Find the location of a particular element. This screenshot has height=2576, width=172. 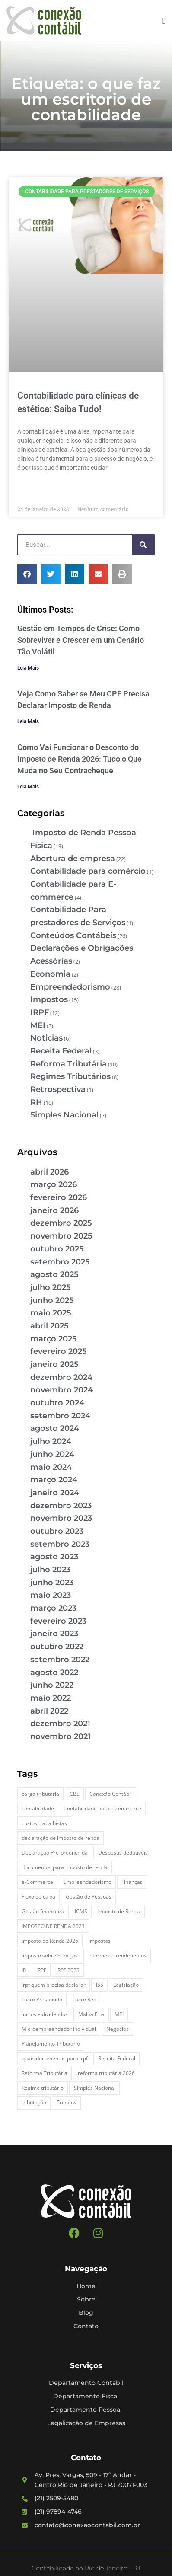

custos trabalhistas [custos trabalhistas (3 itens)] is located at coordinates (44, 1823).